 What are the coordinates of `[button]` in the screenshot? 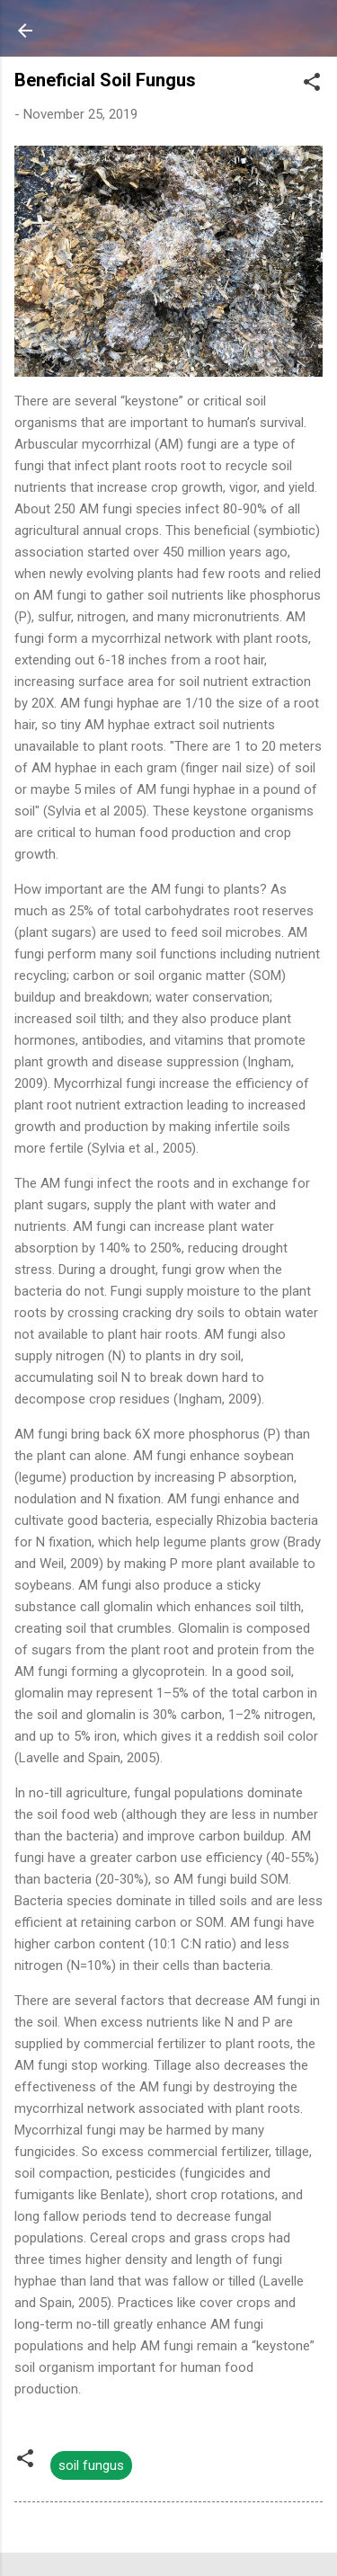 It's located at (312, 85).